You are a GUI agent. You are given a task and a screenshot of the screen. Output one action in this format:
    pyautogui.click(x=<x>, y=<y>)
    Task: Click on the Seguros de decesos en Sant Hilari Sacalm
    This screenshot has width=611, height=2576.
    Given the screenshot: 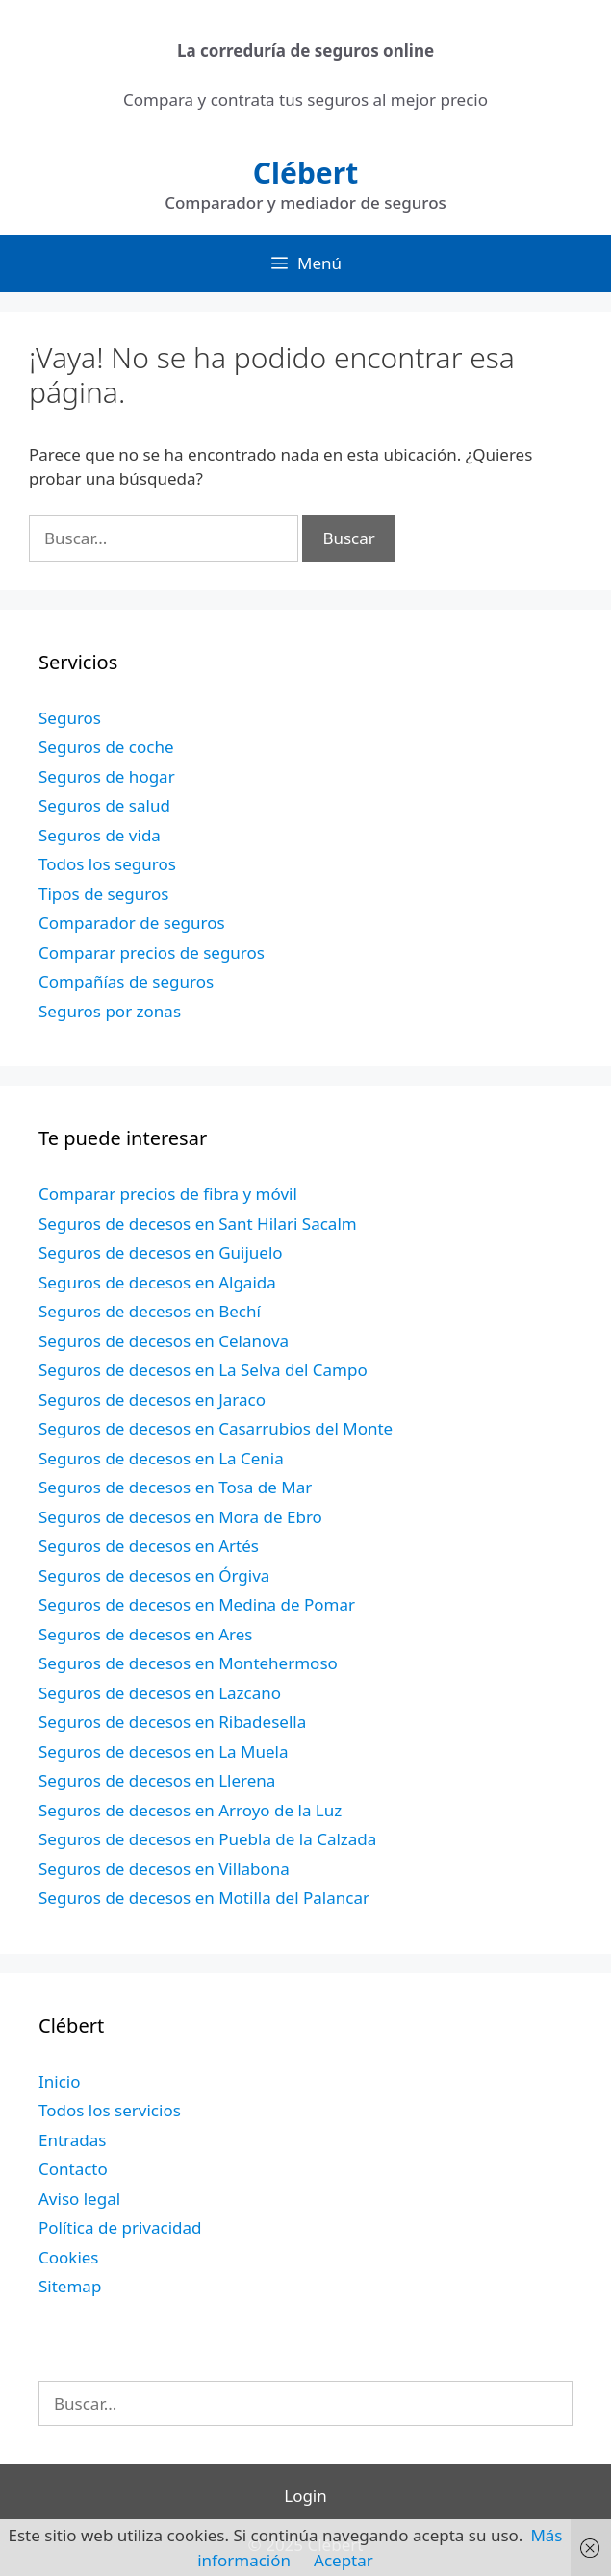 What is the action you would take?
    pyautogui.click(x=197, y=1224)
    